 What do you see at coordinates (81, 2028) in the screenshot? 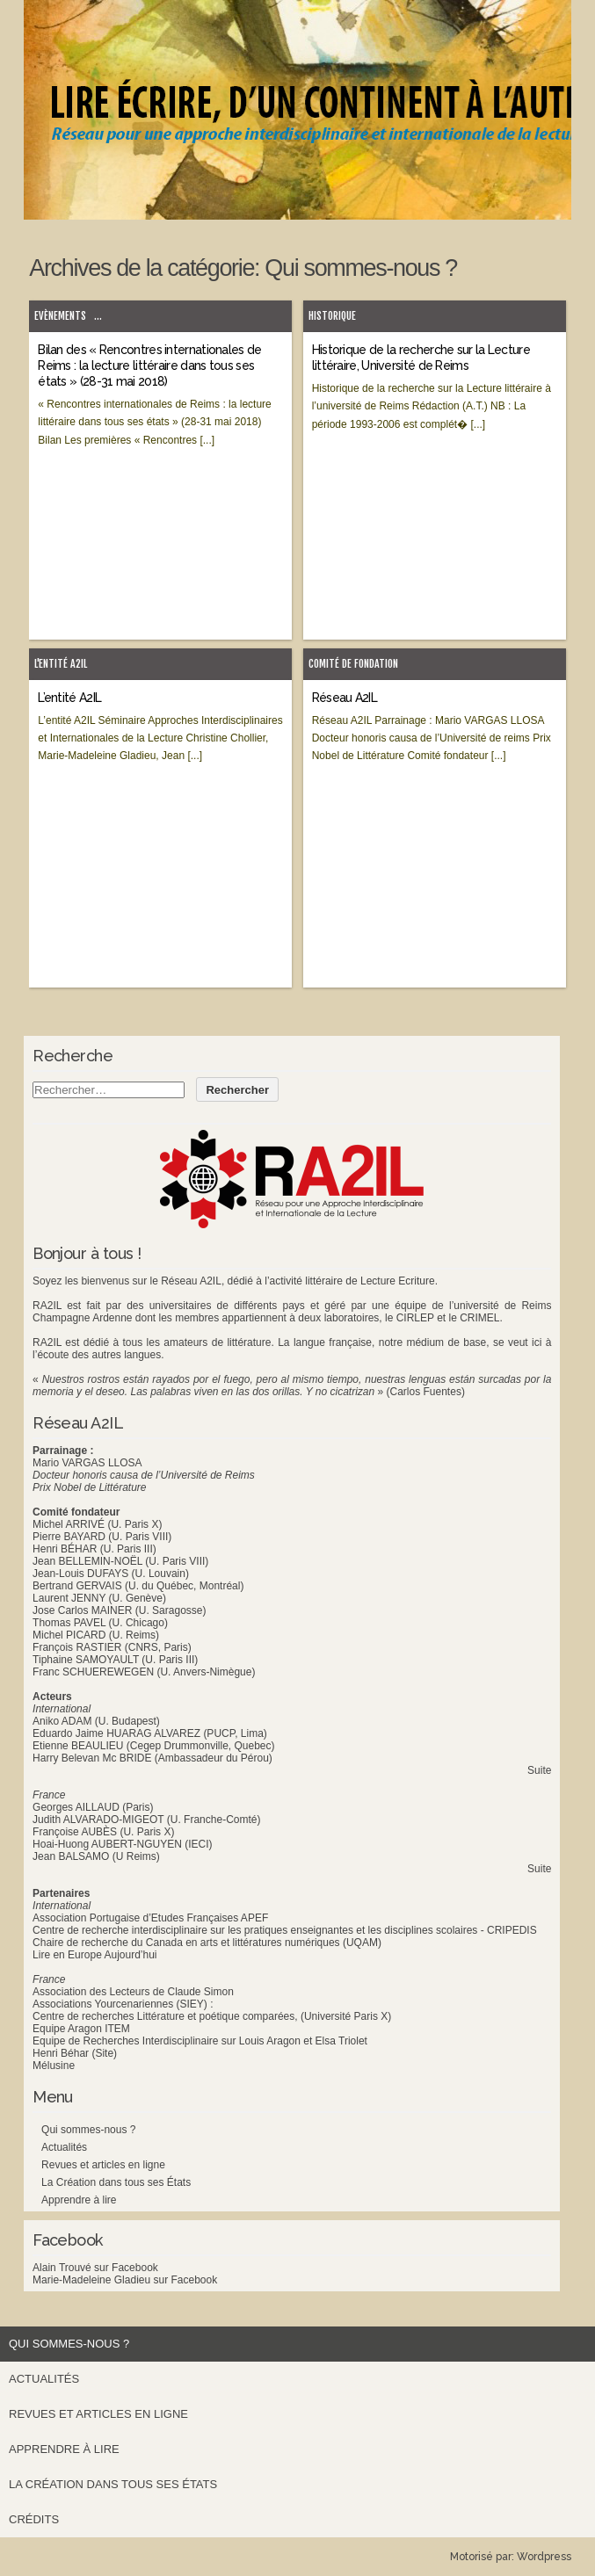
I see `Equipe Aragon ITEM` at bounding box center [81, 2028].